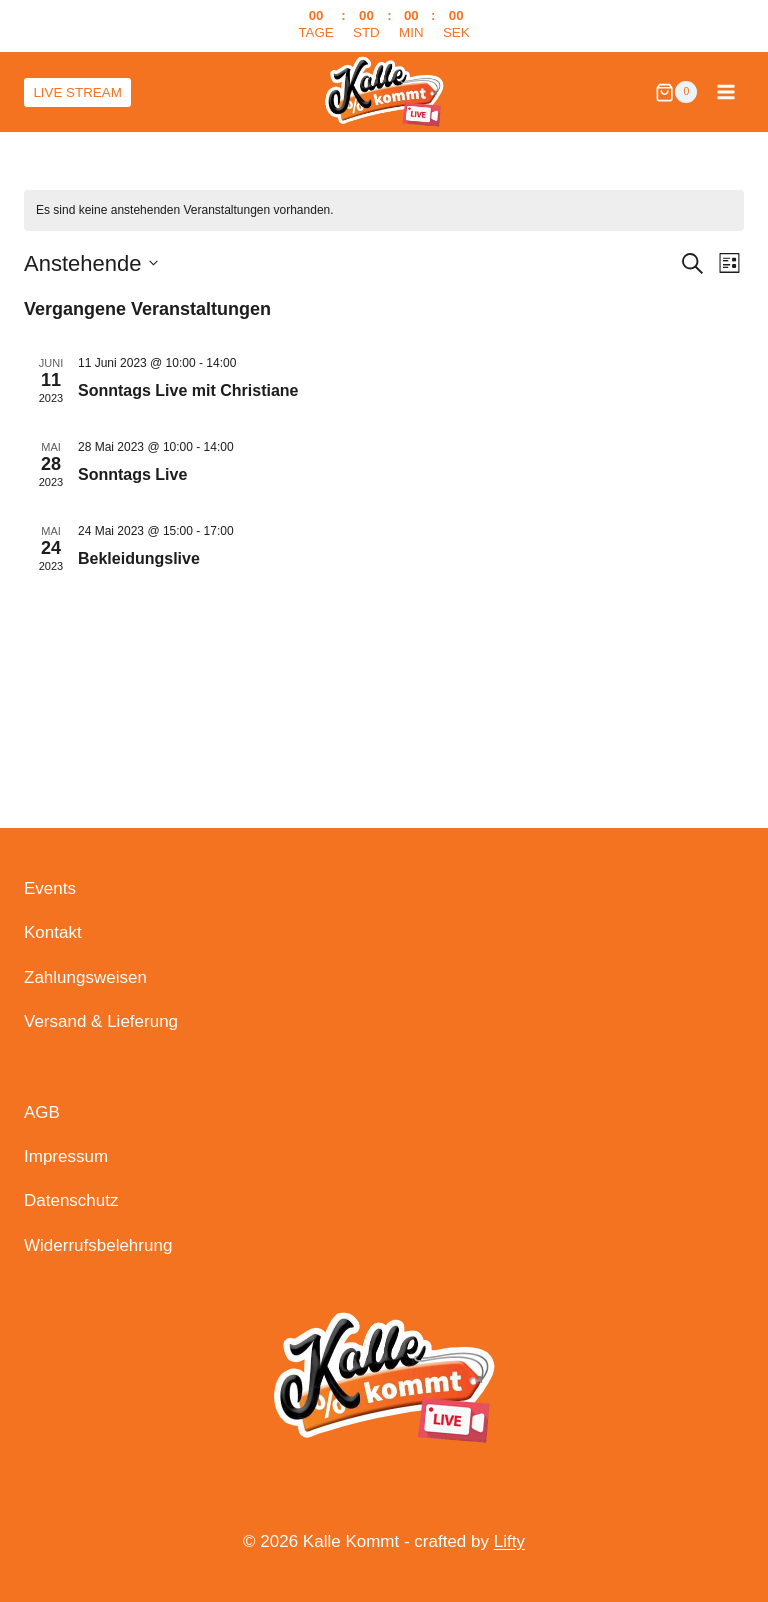  What do you see at coordinates (79, 91) in the screenshot?
I see `LIVE STREAM` at bounding box center [79, 91].